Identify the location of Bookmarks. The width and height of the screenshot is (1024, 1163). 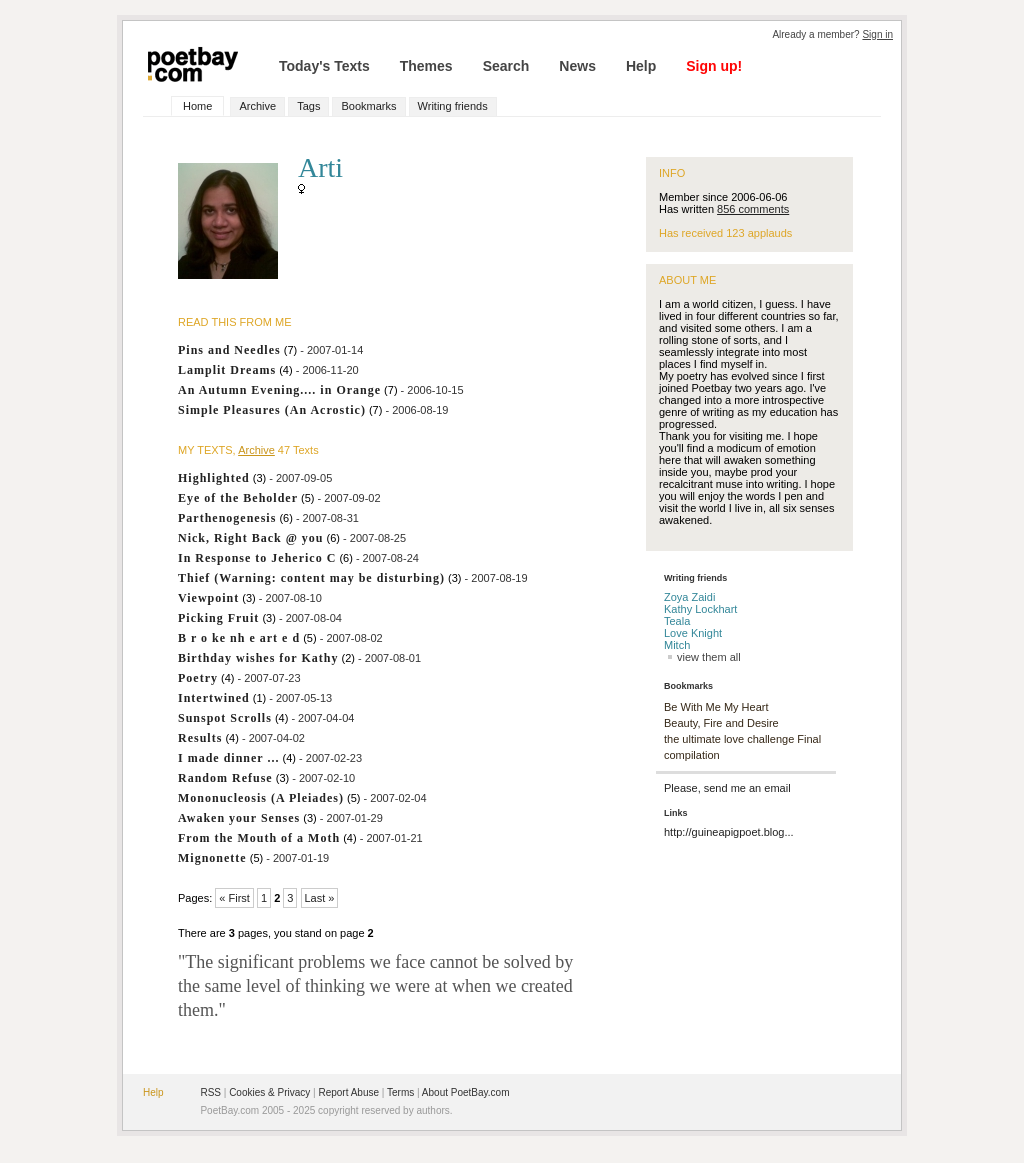
(368, 106).